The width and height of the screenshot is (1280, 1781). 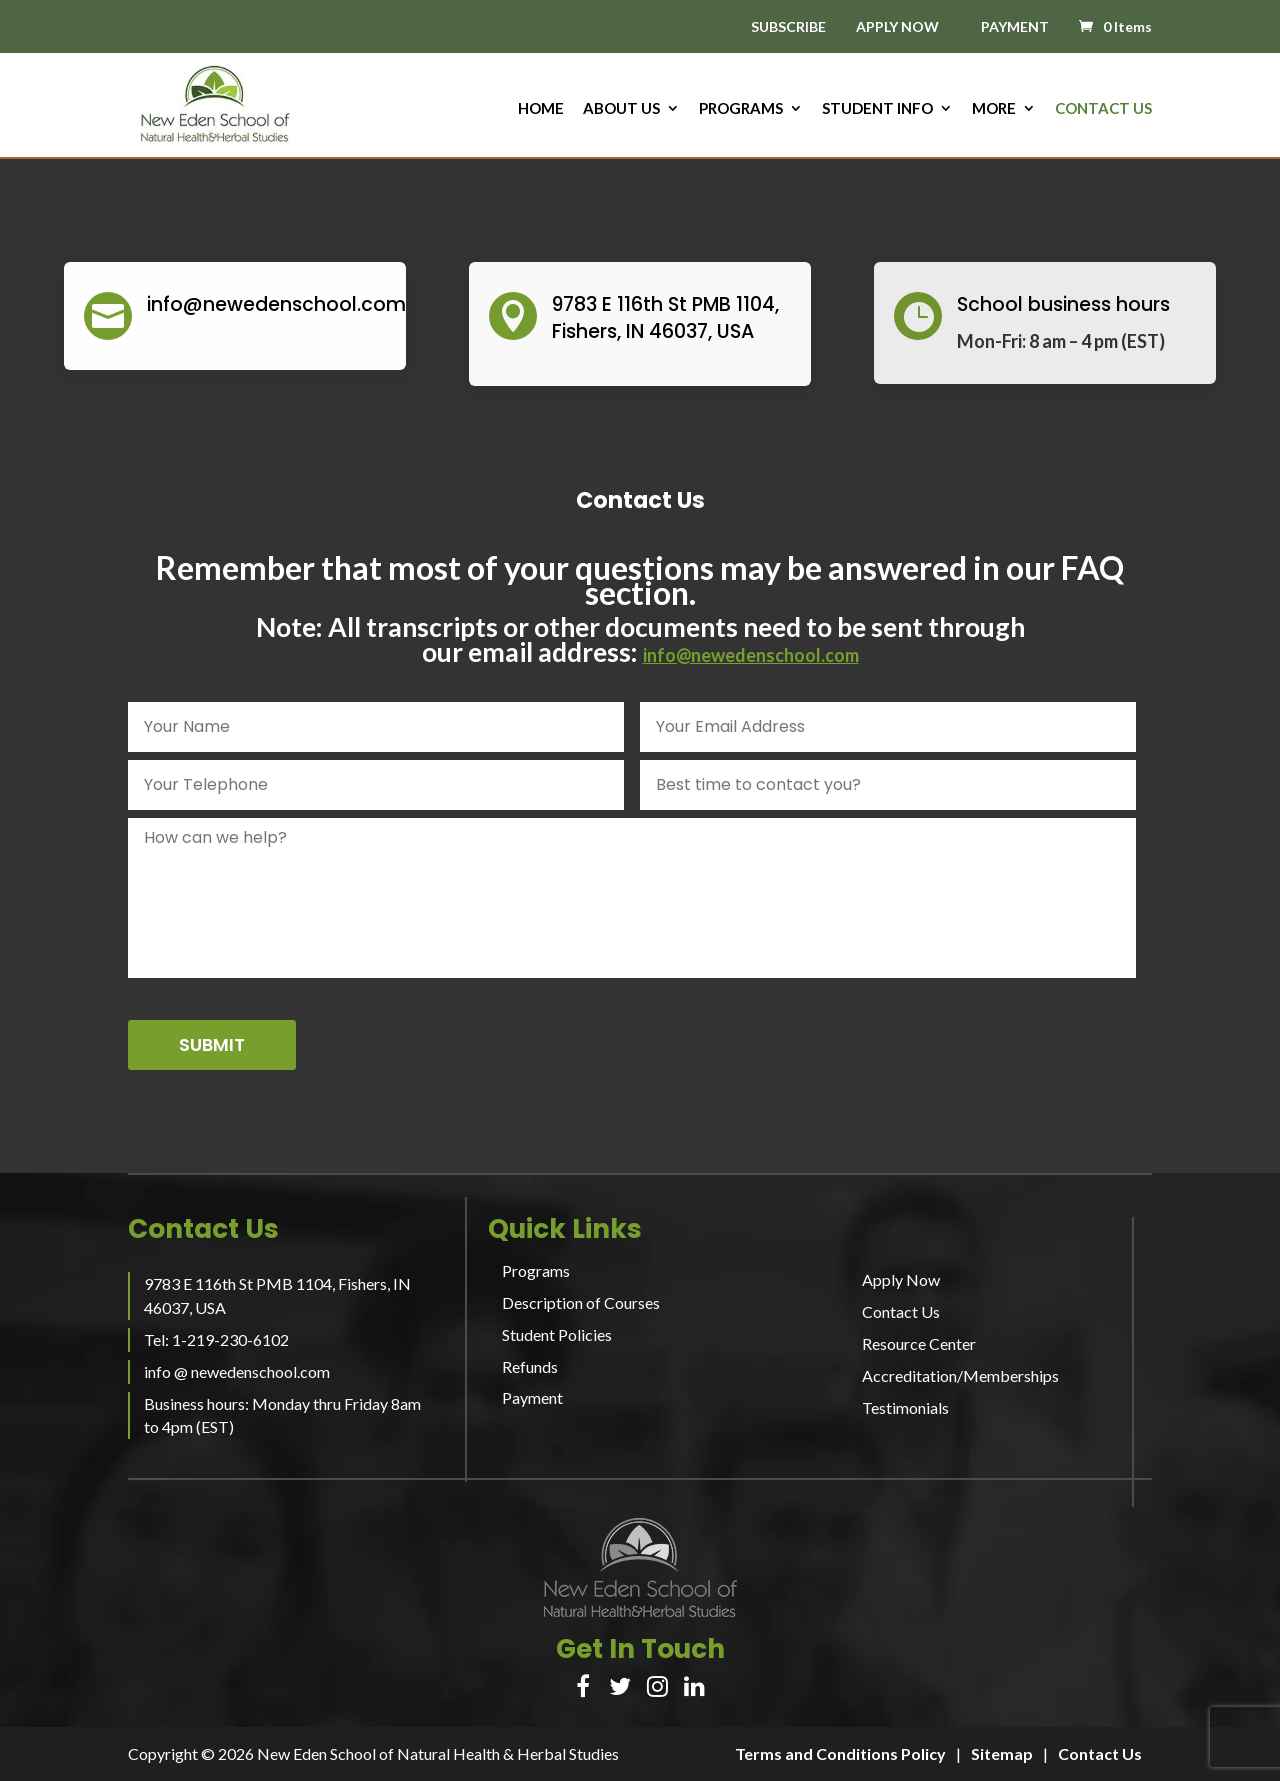 I want to click on Contact Us, so click(x=1103, y=109).